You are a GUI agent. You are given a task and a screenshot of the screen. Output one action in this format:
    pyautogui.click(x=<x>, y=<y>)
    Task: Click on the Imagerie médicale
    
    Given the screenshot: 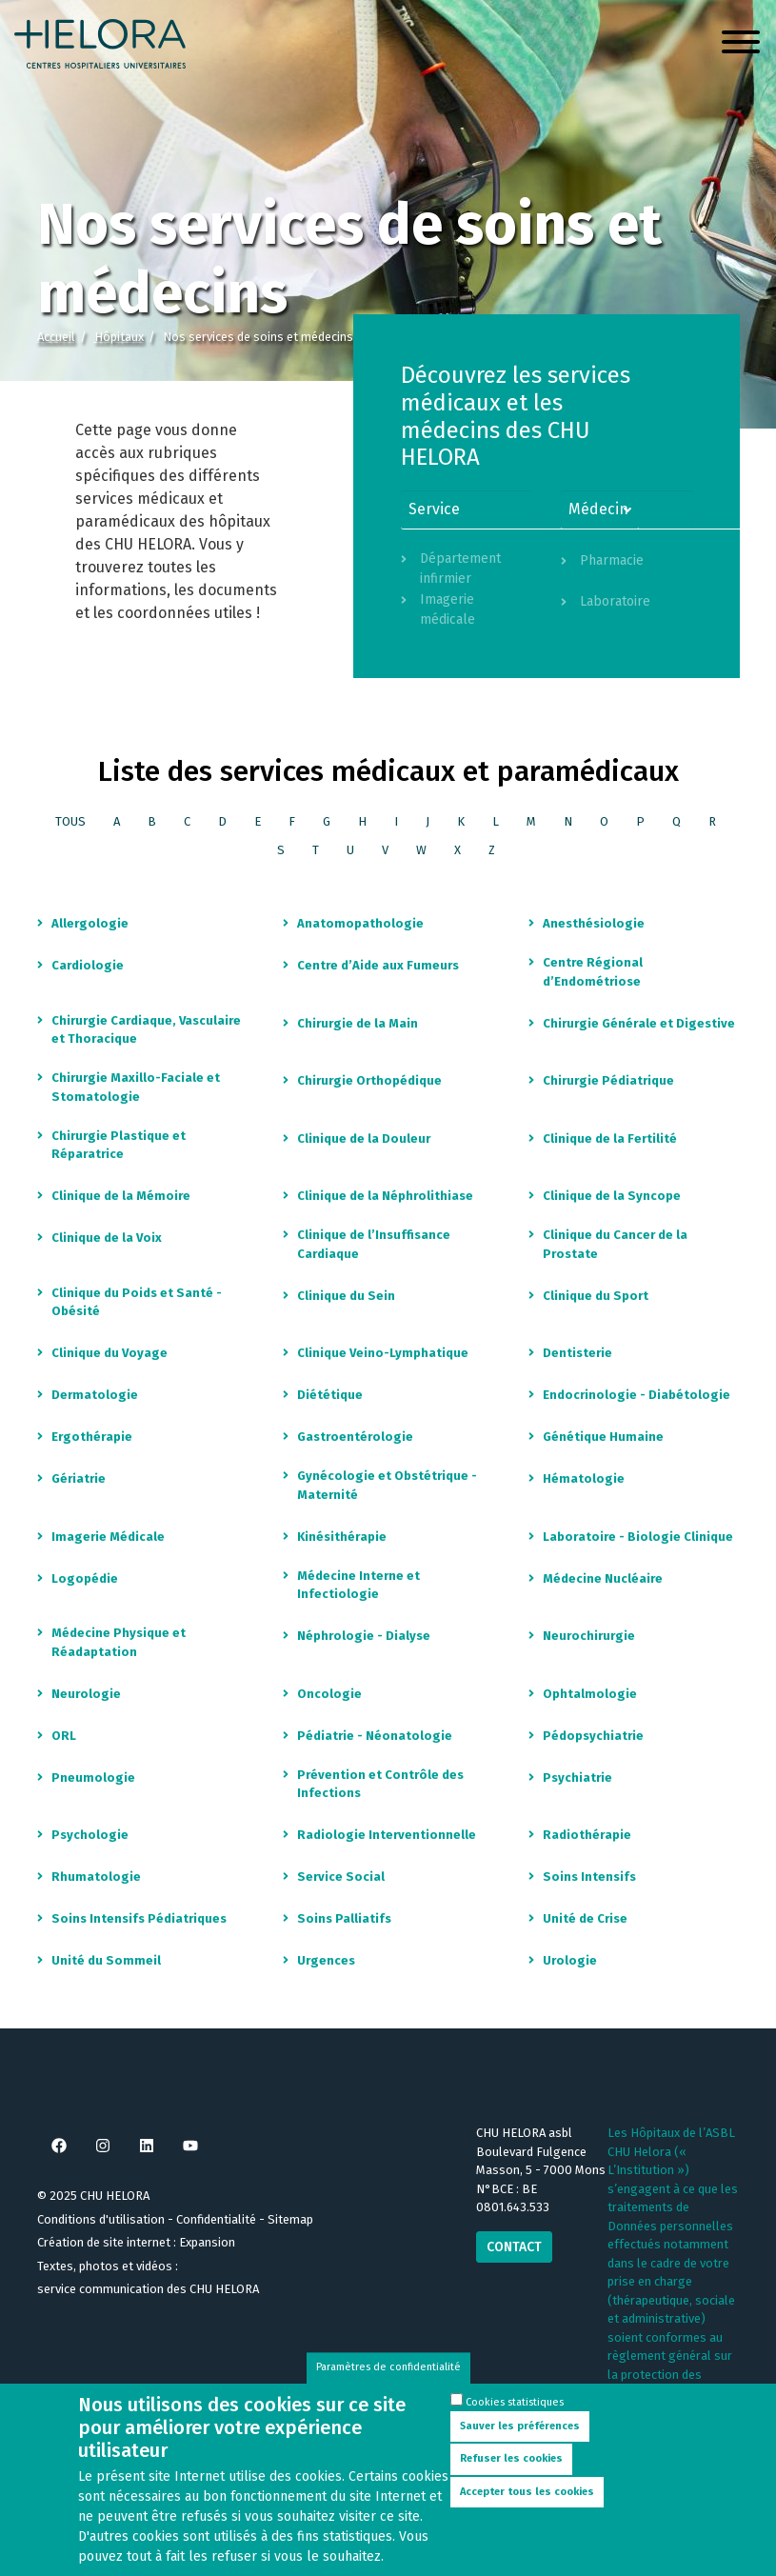 What is the action you would take?
    pyautogui.click(x=447, y=609)
    